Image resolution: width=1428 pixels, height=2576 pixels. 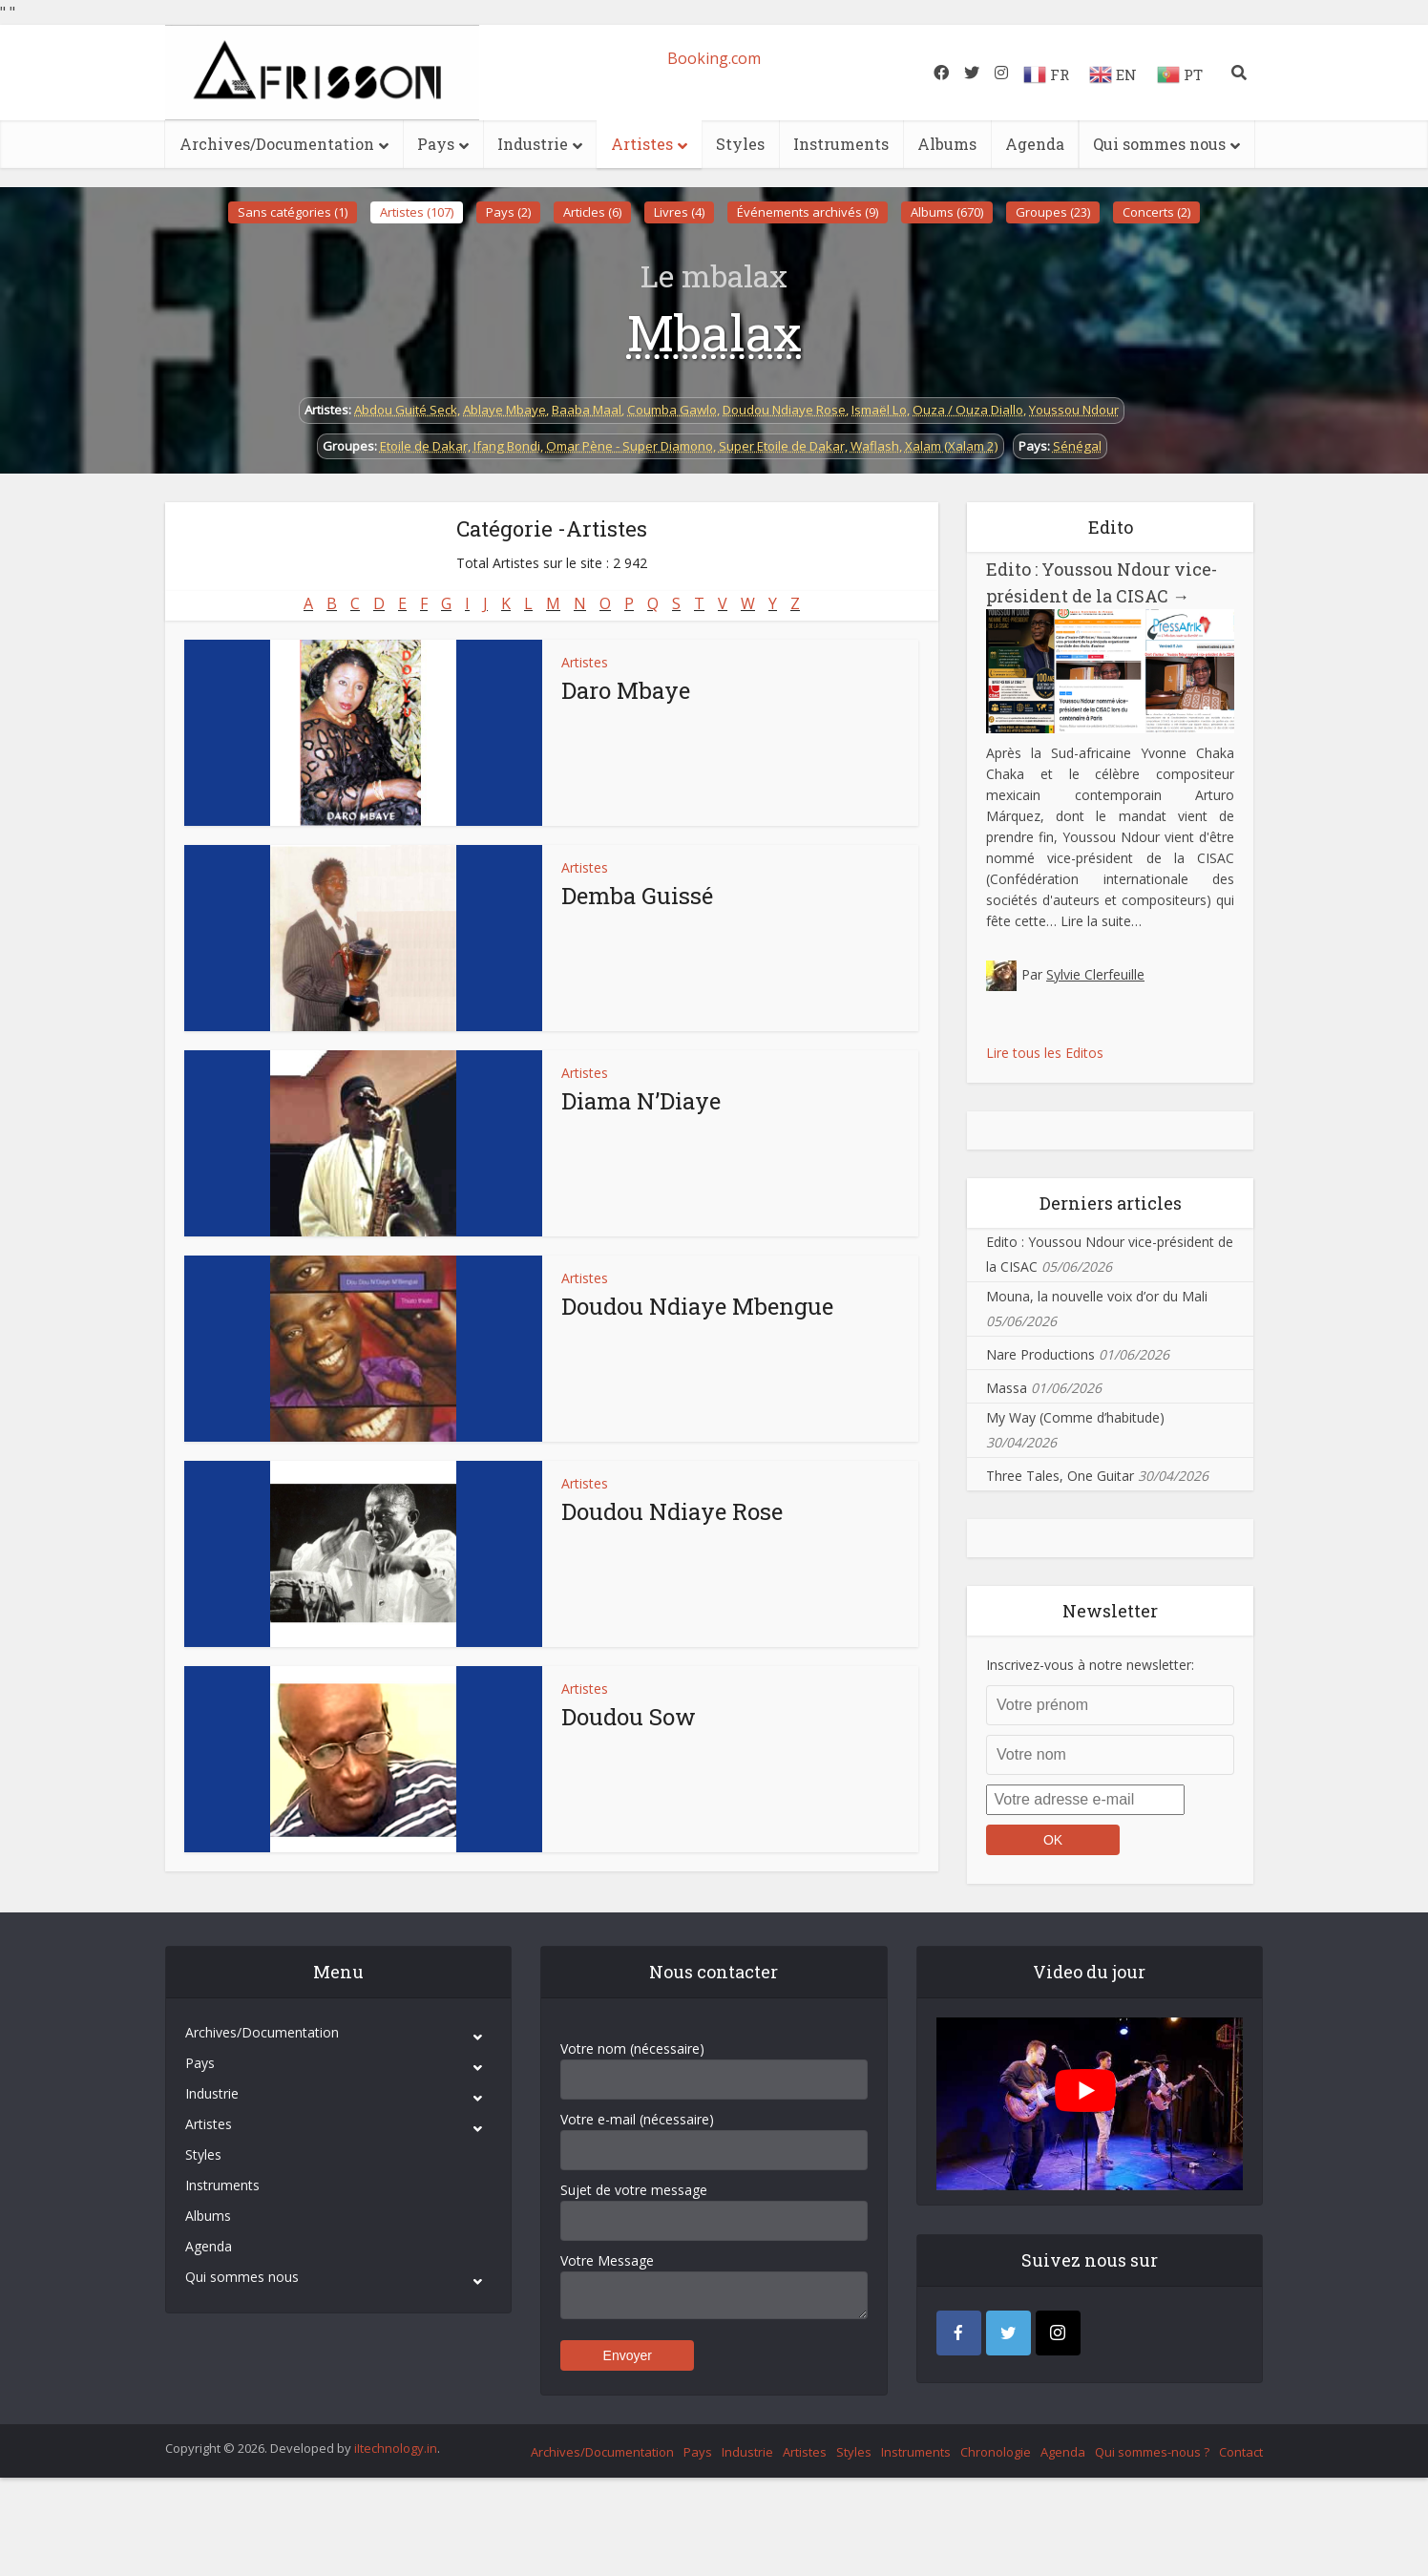 I want to click on Contact, so click(x=1241, y=2451).